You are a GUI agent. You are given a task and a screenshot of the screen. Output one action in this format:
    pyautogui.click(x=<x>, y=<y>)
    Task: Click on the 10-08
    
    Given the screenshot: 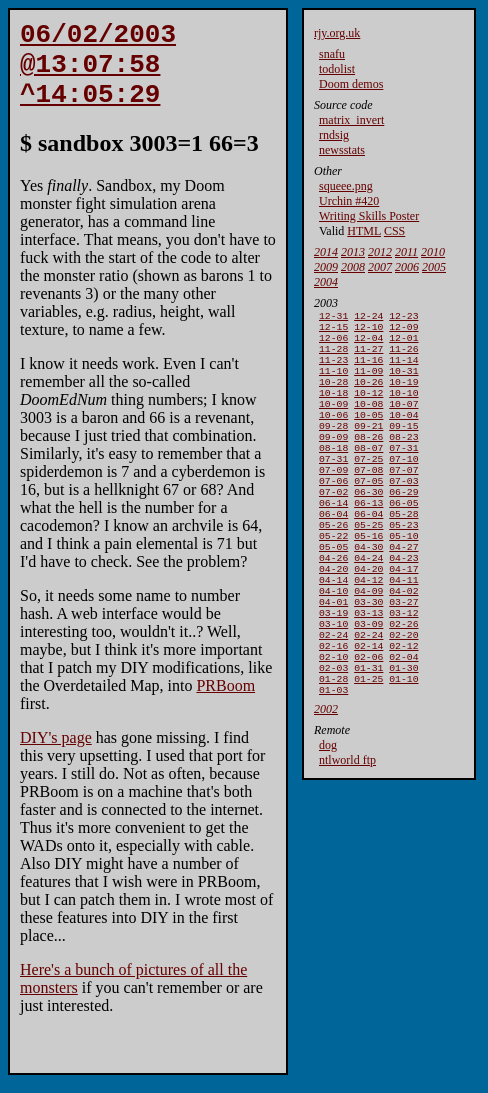 What is the action you would take?
    pyautogui.click(x=368, y=421)
    